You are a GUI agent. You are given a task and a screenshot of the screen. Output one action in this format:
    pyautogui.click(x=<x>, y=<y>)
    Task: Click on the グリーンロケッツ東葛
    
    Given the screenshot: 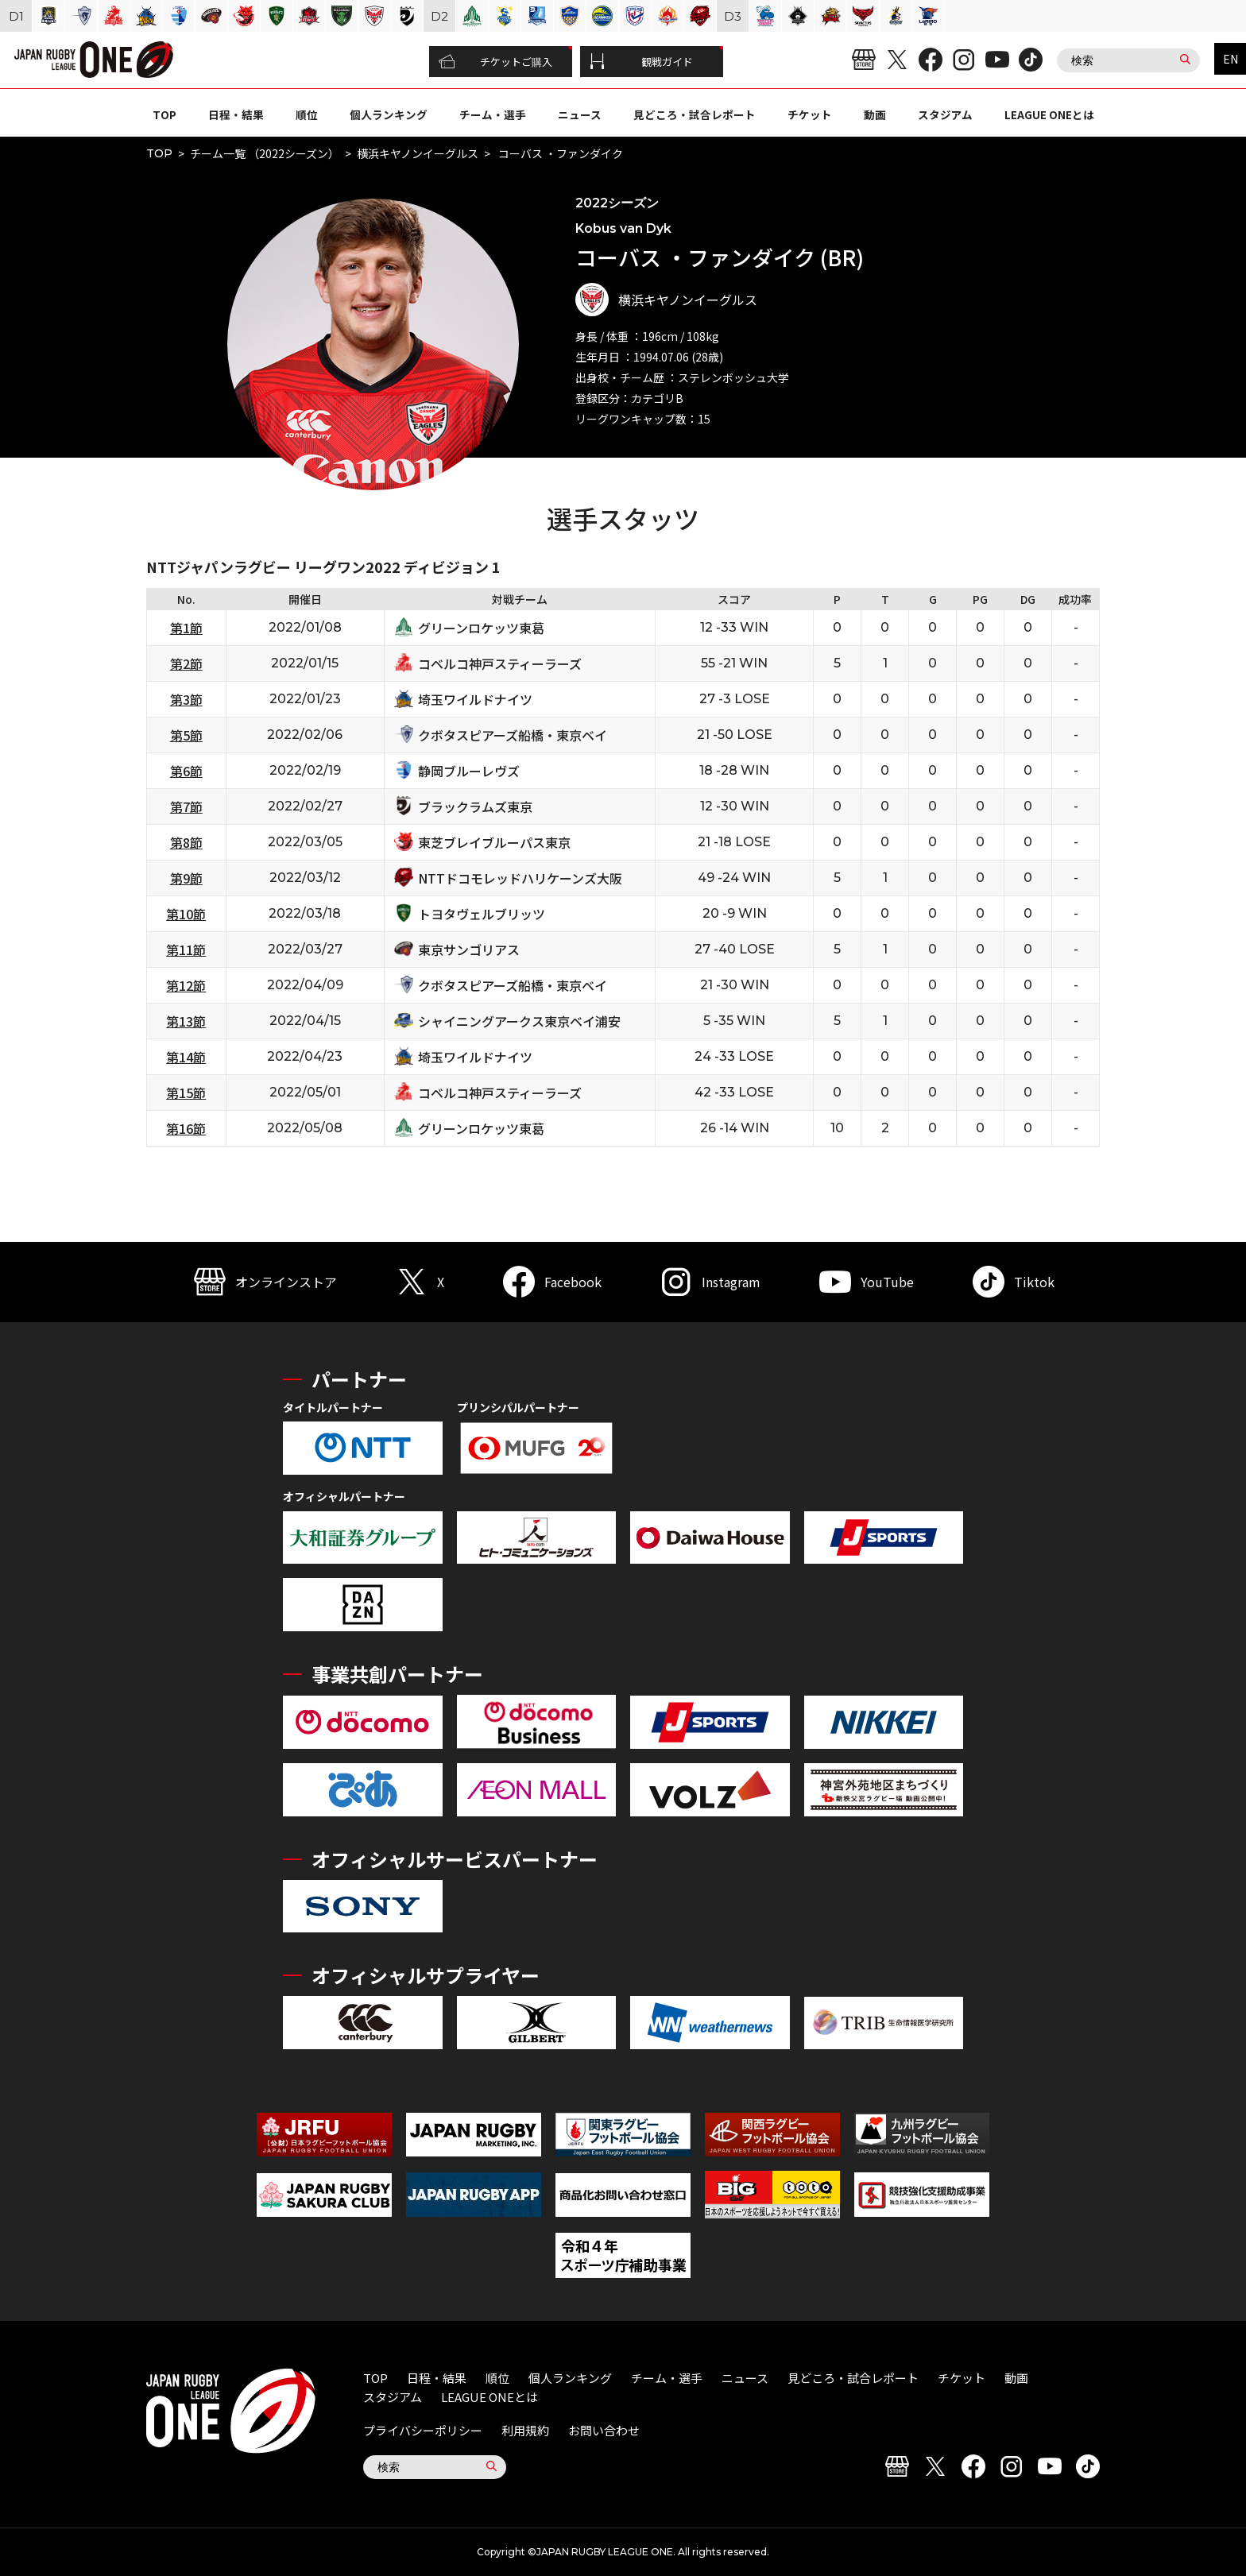 What is the action you would take?
    pyautogui.click(x=481, y=627)
    